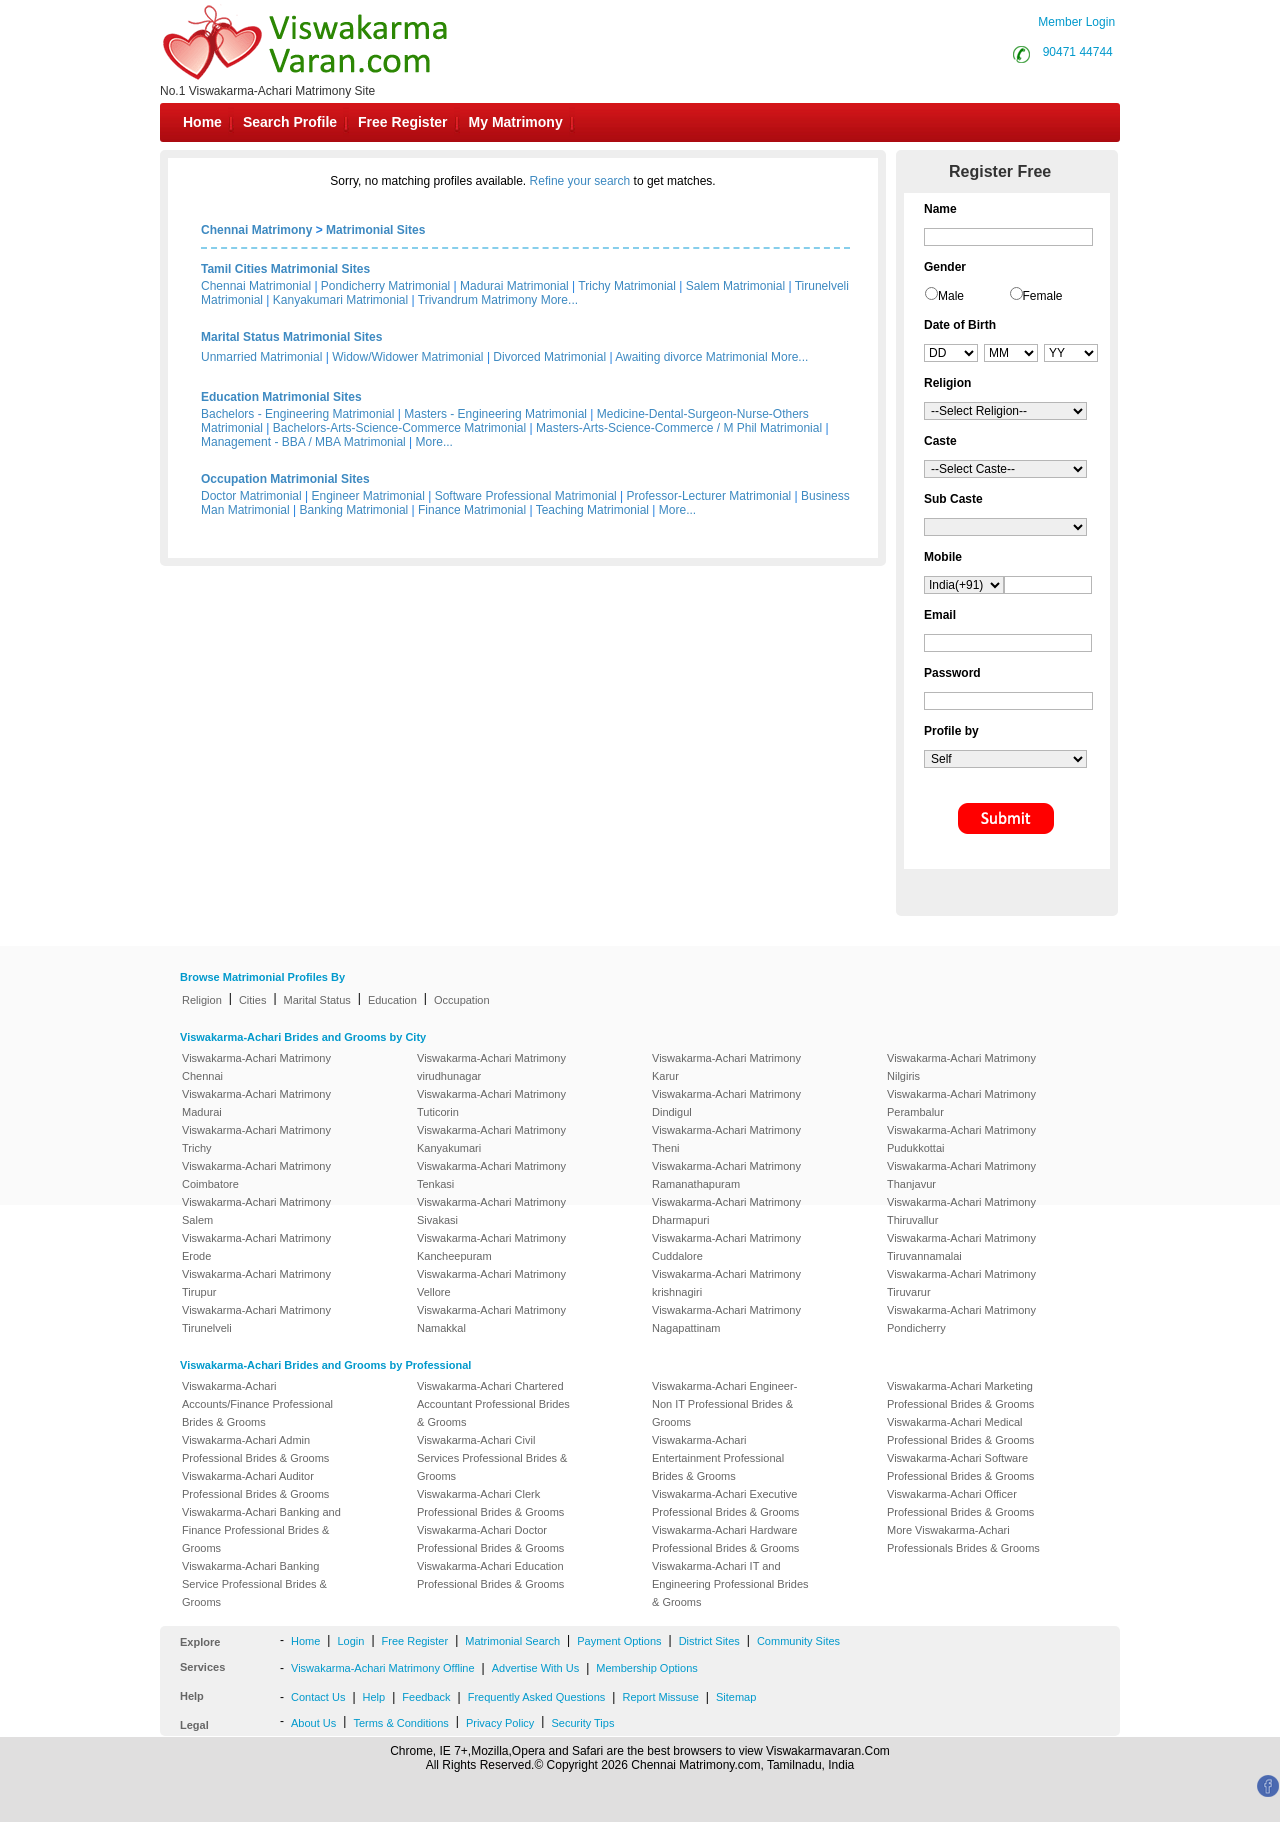  What do you see at coordinates (491, 1247) in the screenshot?
I see `Viswakarma-Achari Matrimony Kancheepuram` at bounding box center [491, 1247].